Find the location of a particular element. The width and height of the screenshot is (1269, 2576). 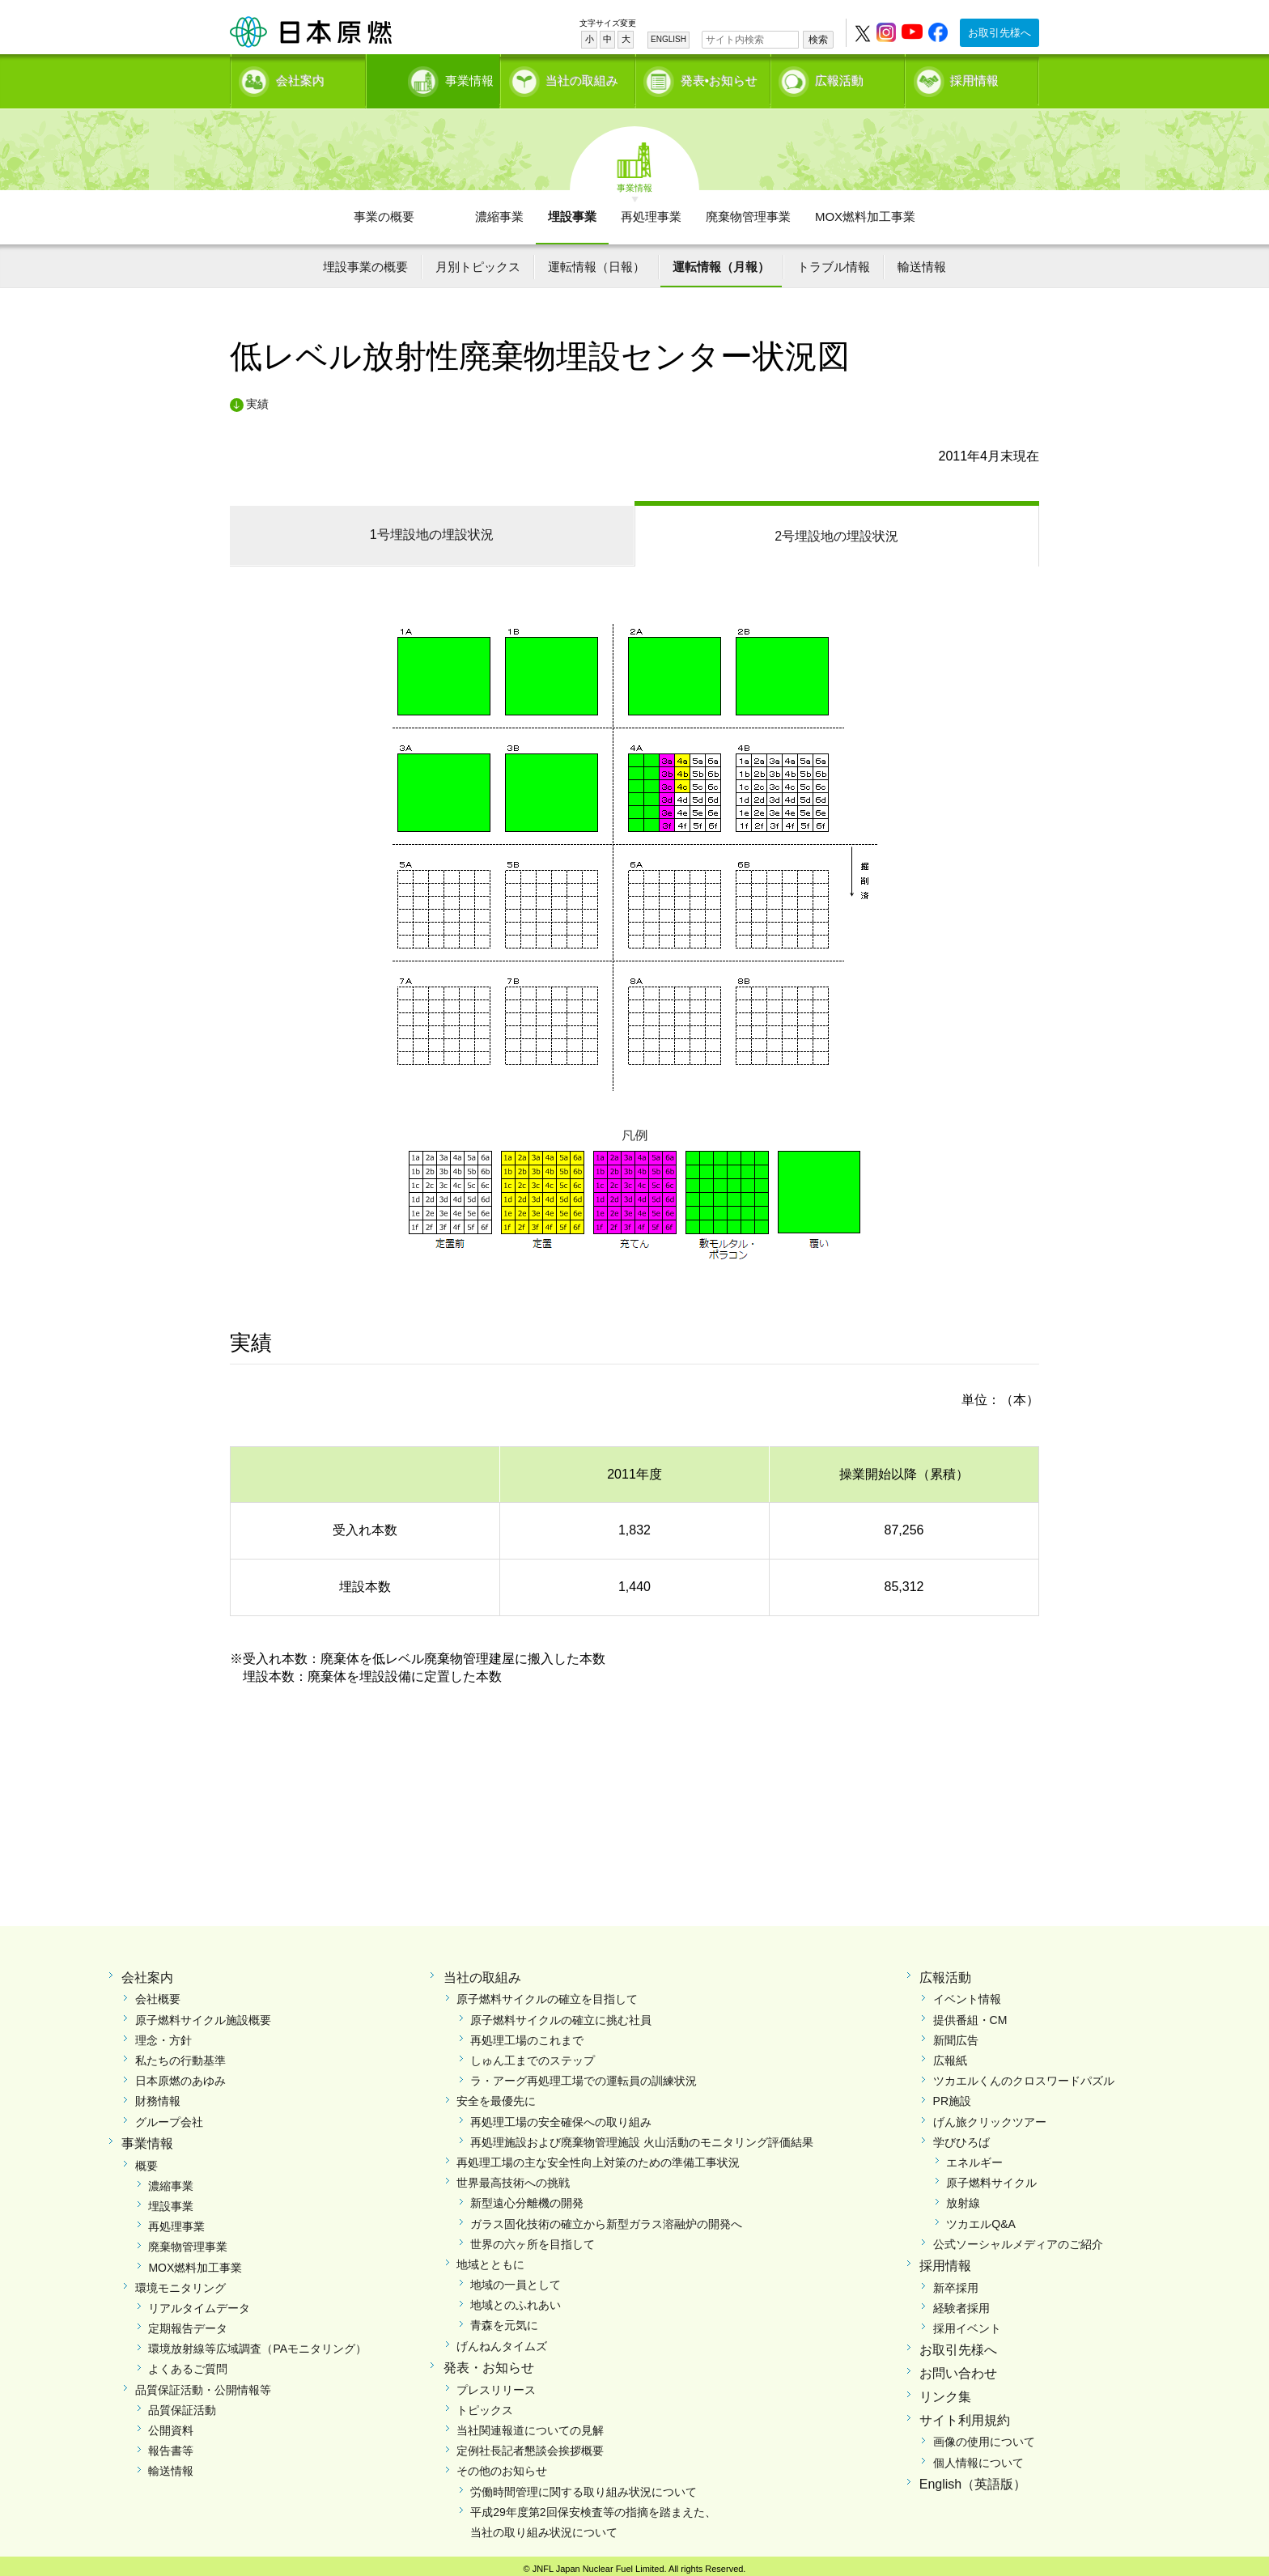

しゅん工までのステップ is located at coordinates (532, 2054).